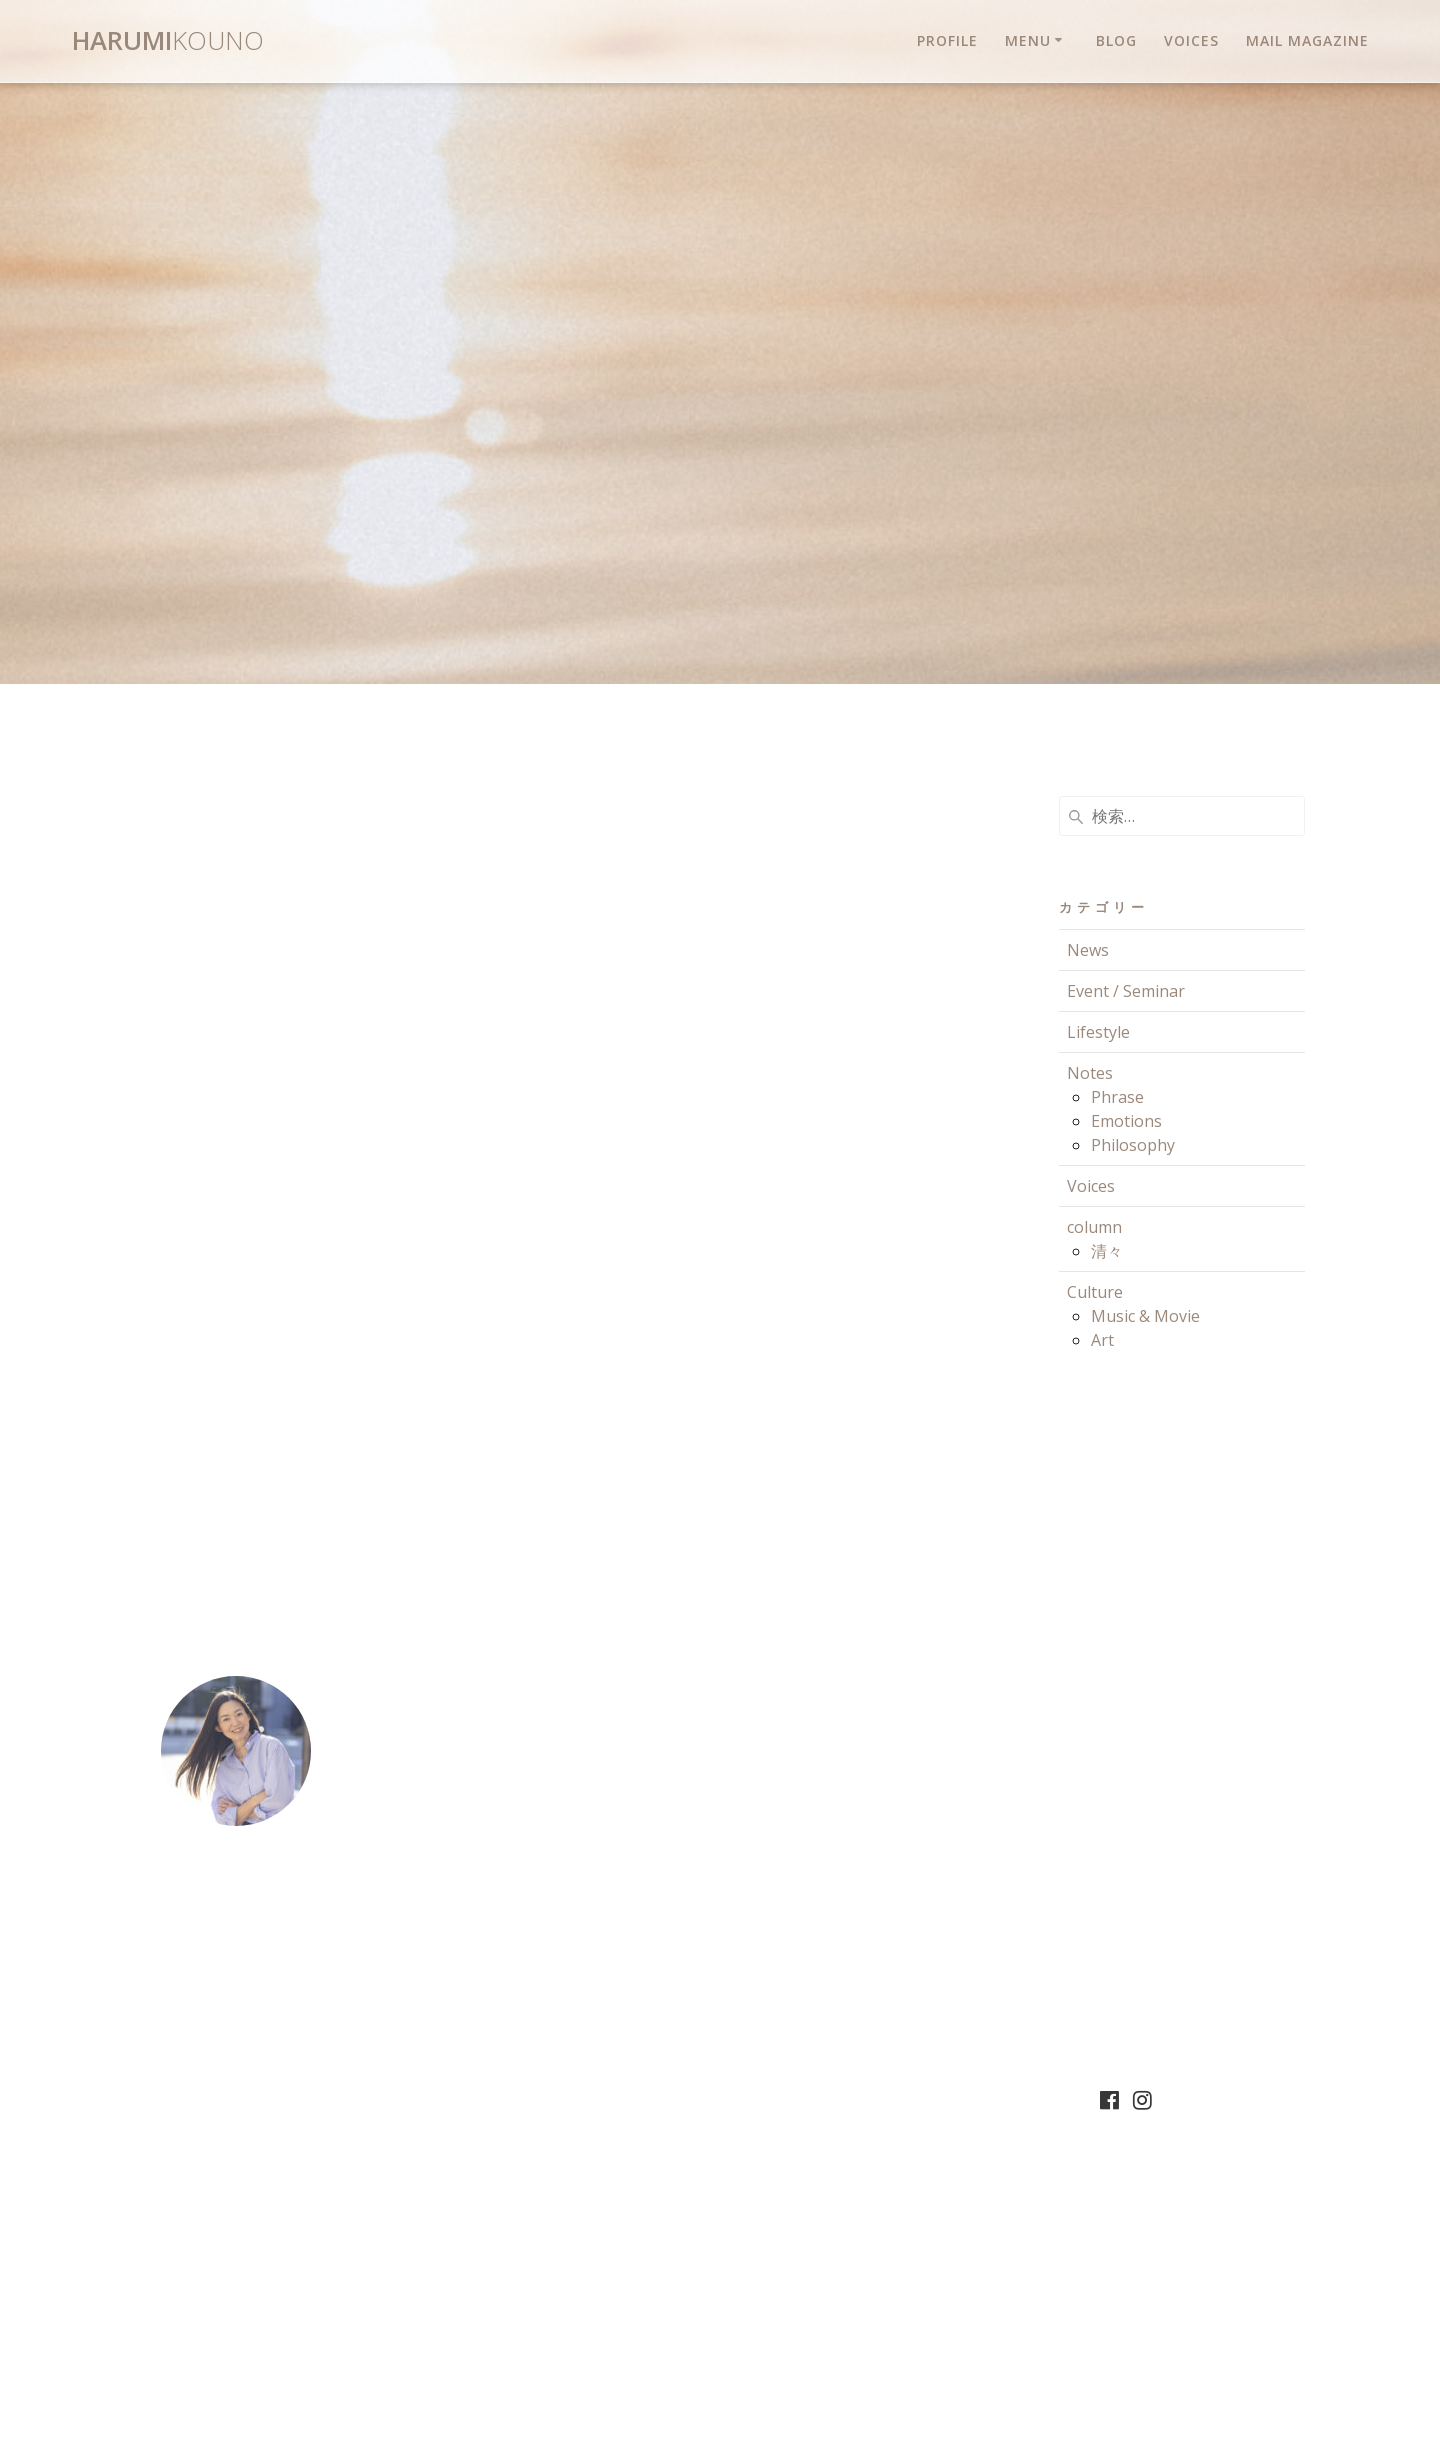 The width and height of the screenshot is (1440, 2454). I want to click on Mail magazine, so click(1307, 40).